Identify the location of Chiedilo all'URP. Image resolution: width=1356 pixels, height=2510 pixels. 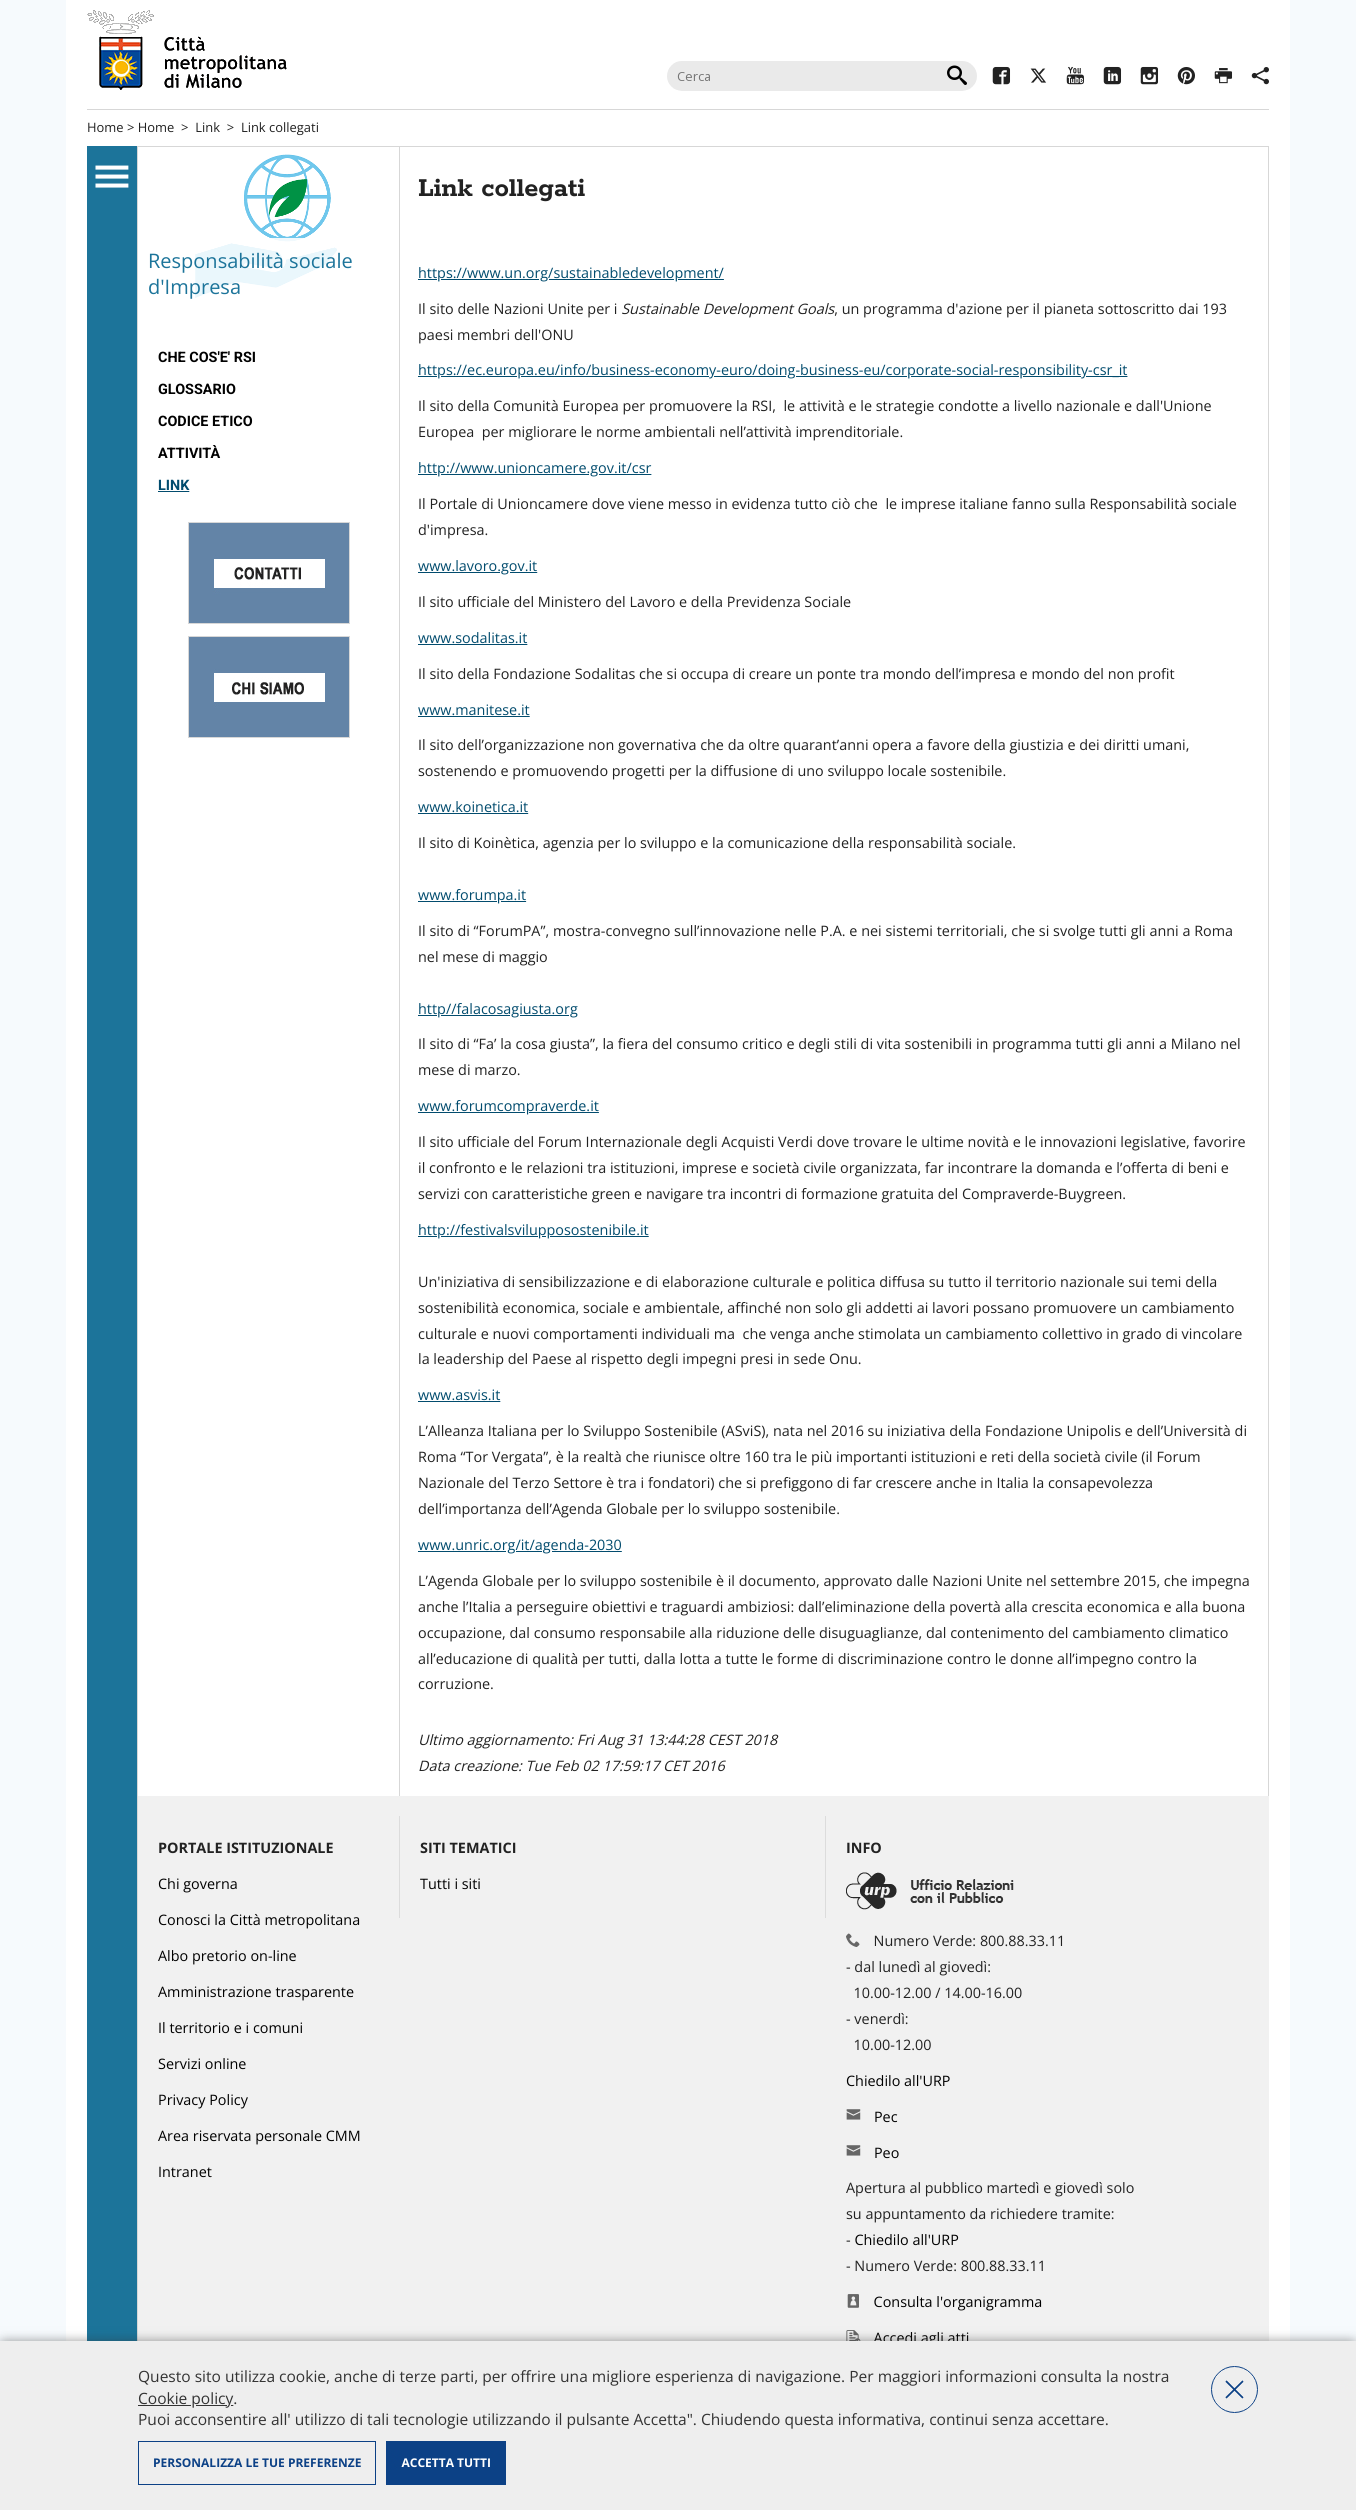
(900, 2081).